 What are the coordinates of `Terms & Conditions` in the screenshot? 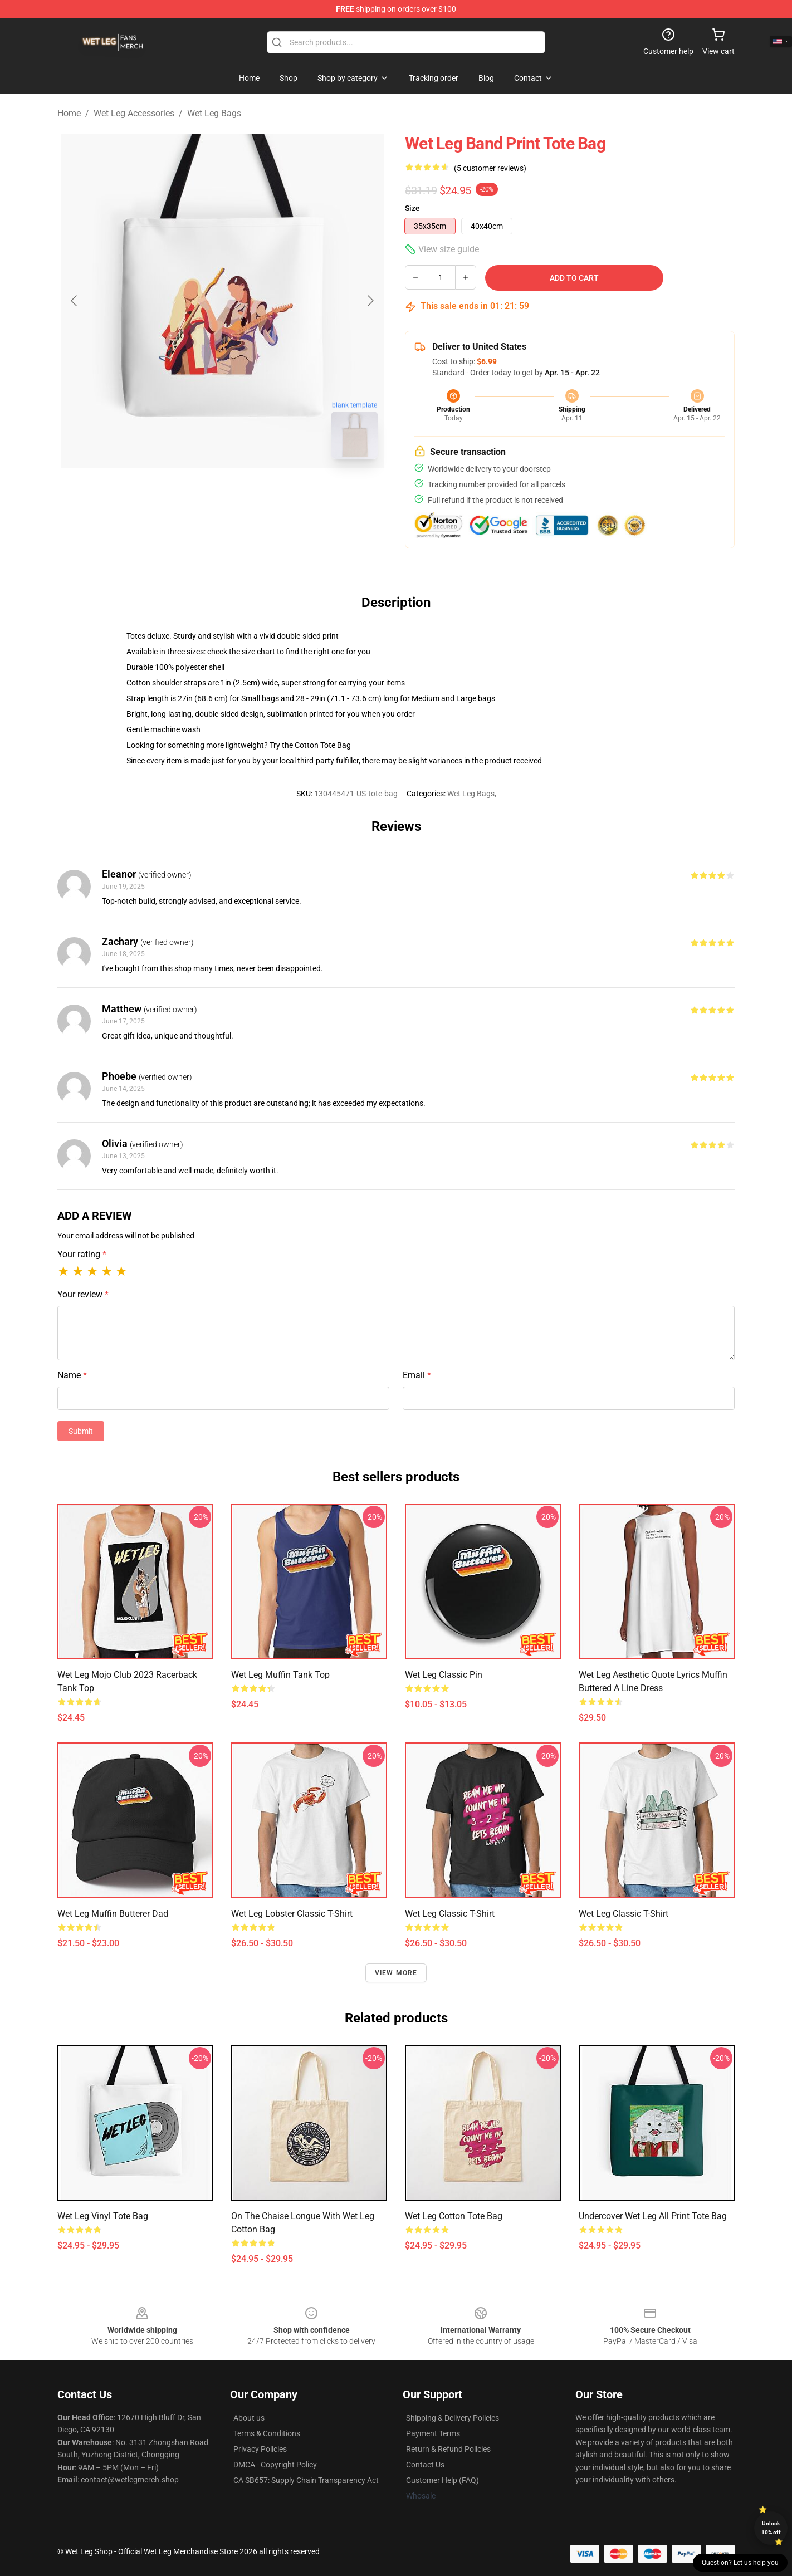 It's located at (266, 2433).